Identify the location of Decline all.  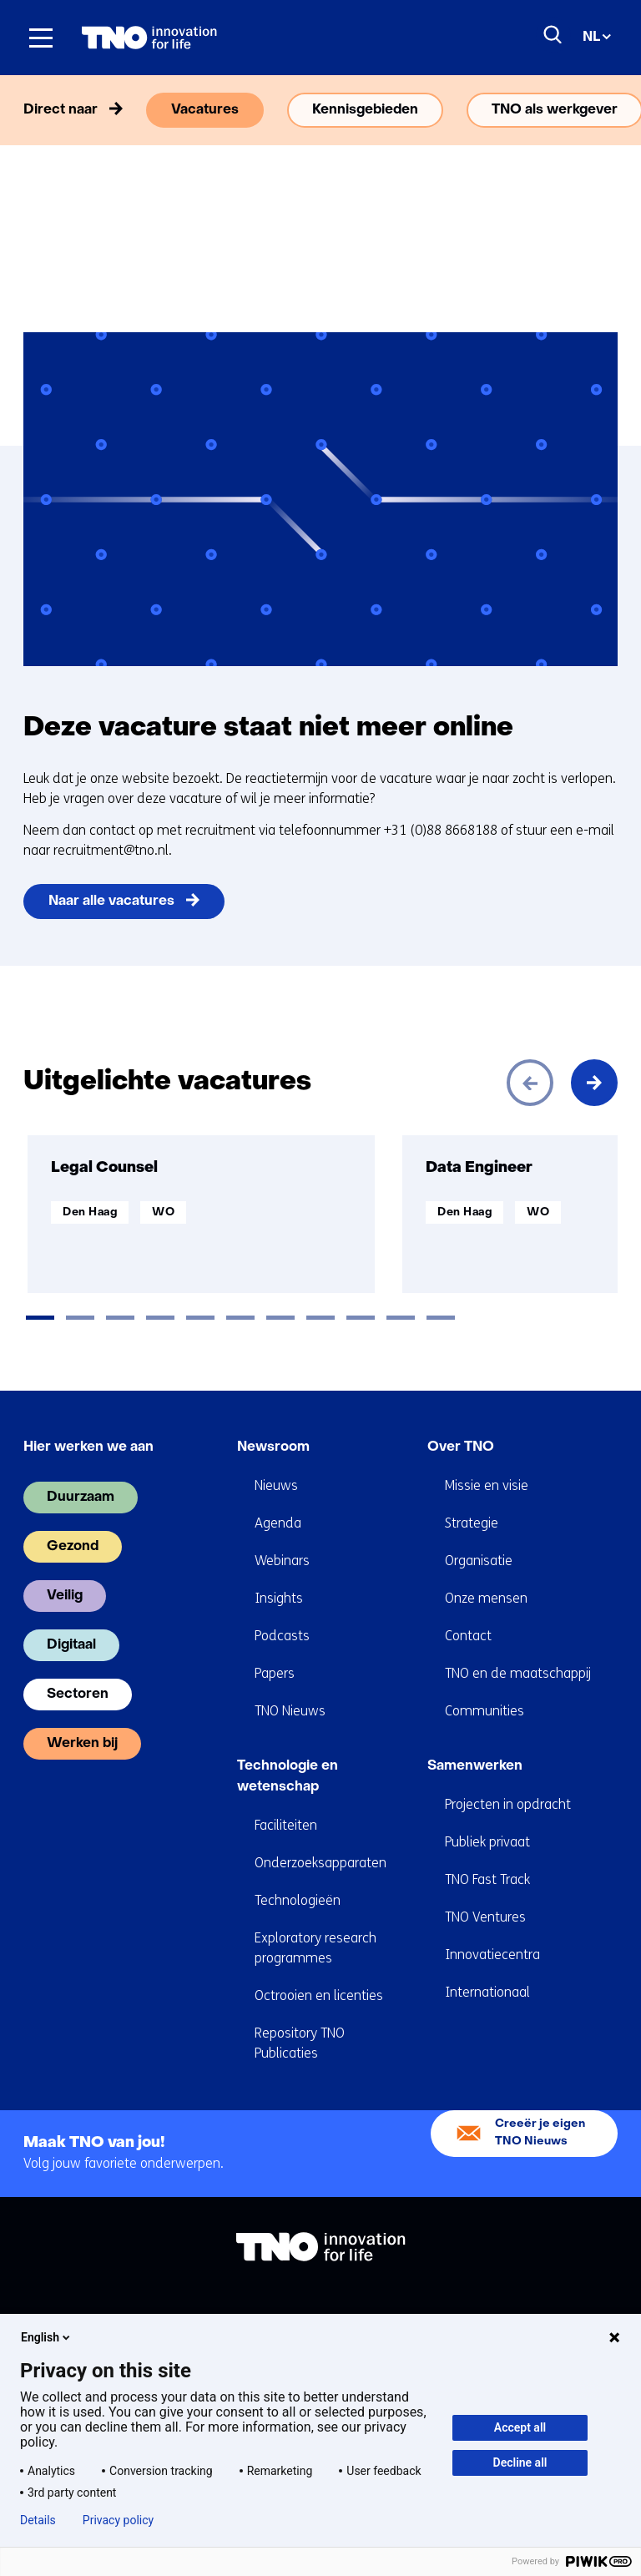
(520, 2462).